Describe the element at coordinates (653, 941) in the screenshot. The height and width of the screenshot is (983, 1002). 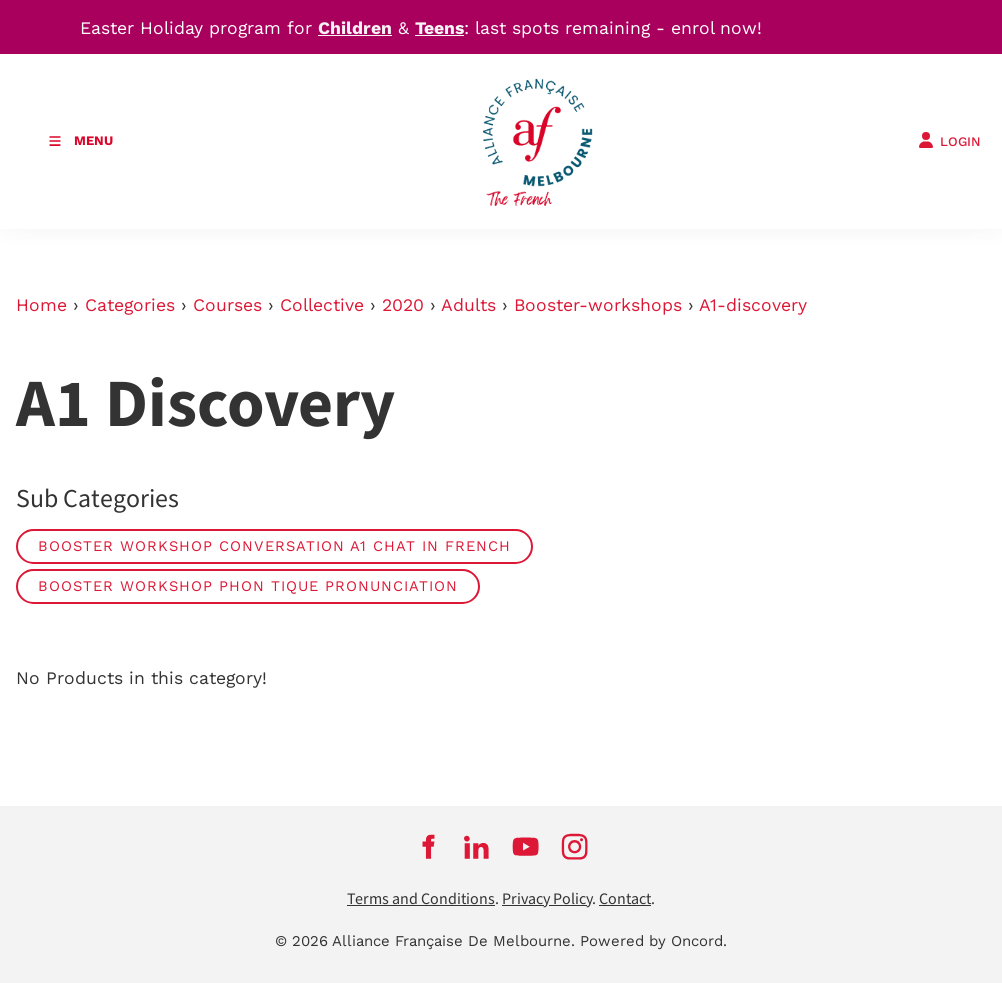
I see `Powered by Oncord.` at that location.